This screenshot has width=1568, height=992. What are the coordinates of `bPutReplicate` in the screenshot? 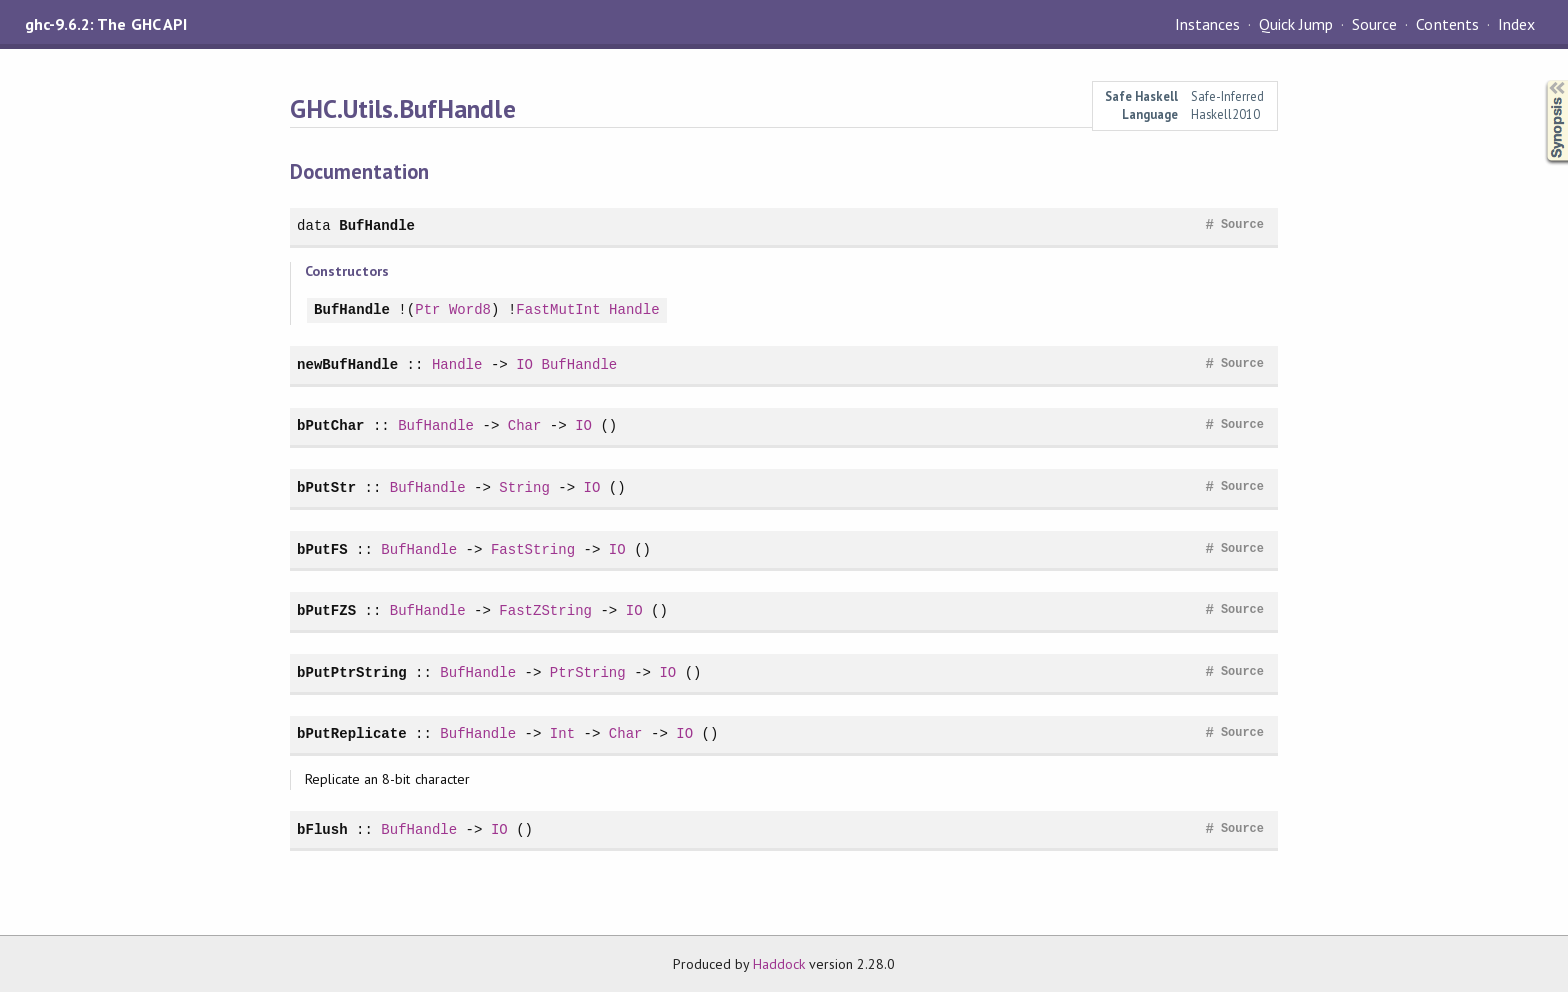 It's located at (352, 733).